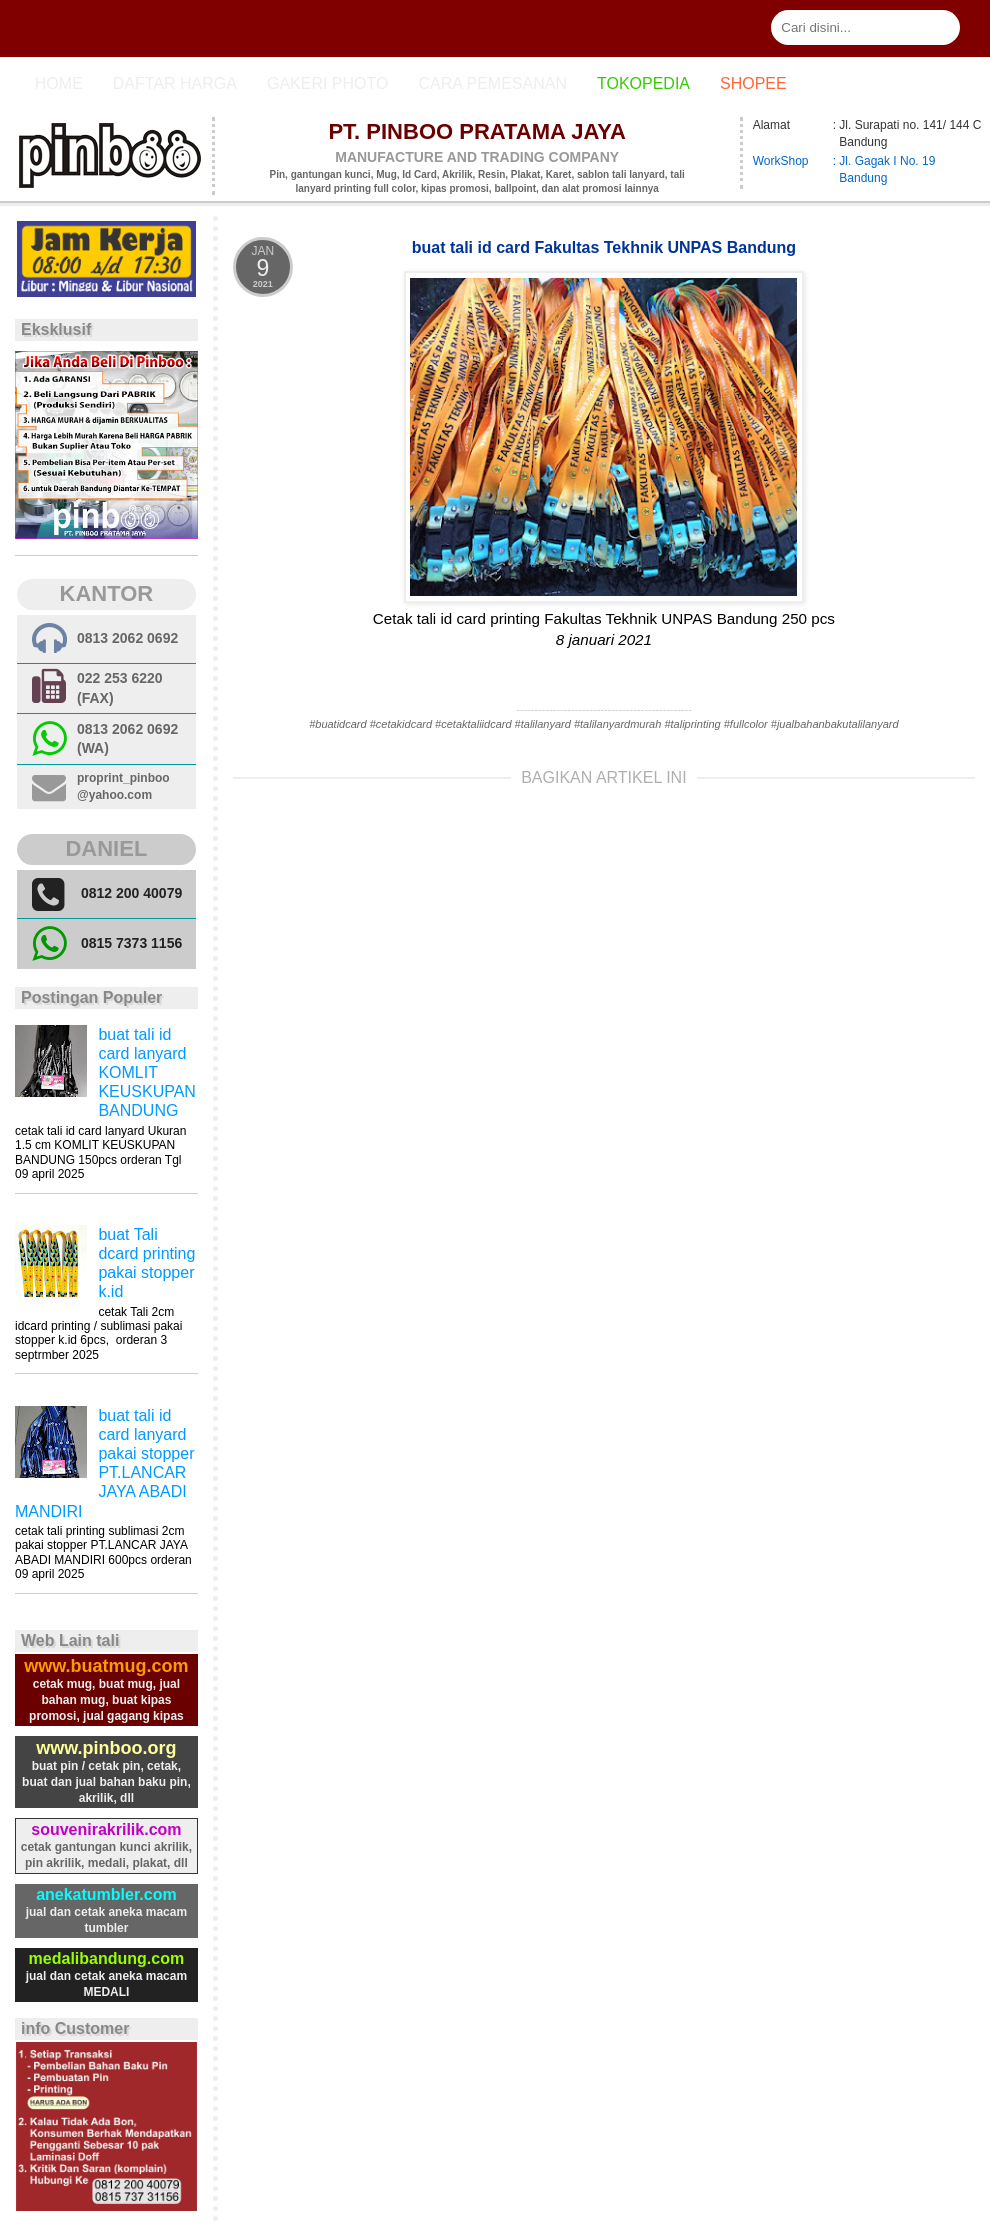 This screenshot has height=2231, width=990. Describe the element at coordinates (643, 83) in the screenshot. I see `Tokopedia` at that location.